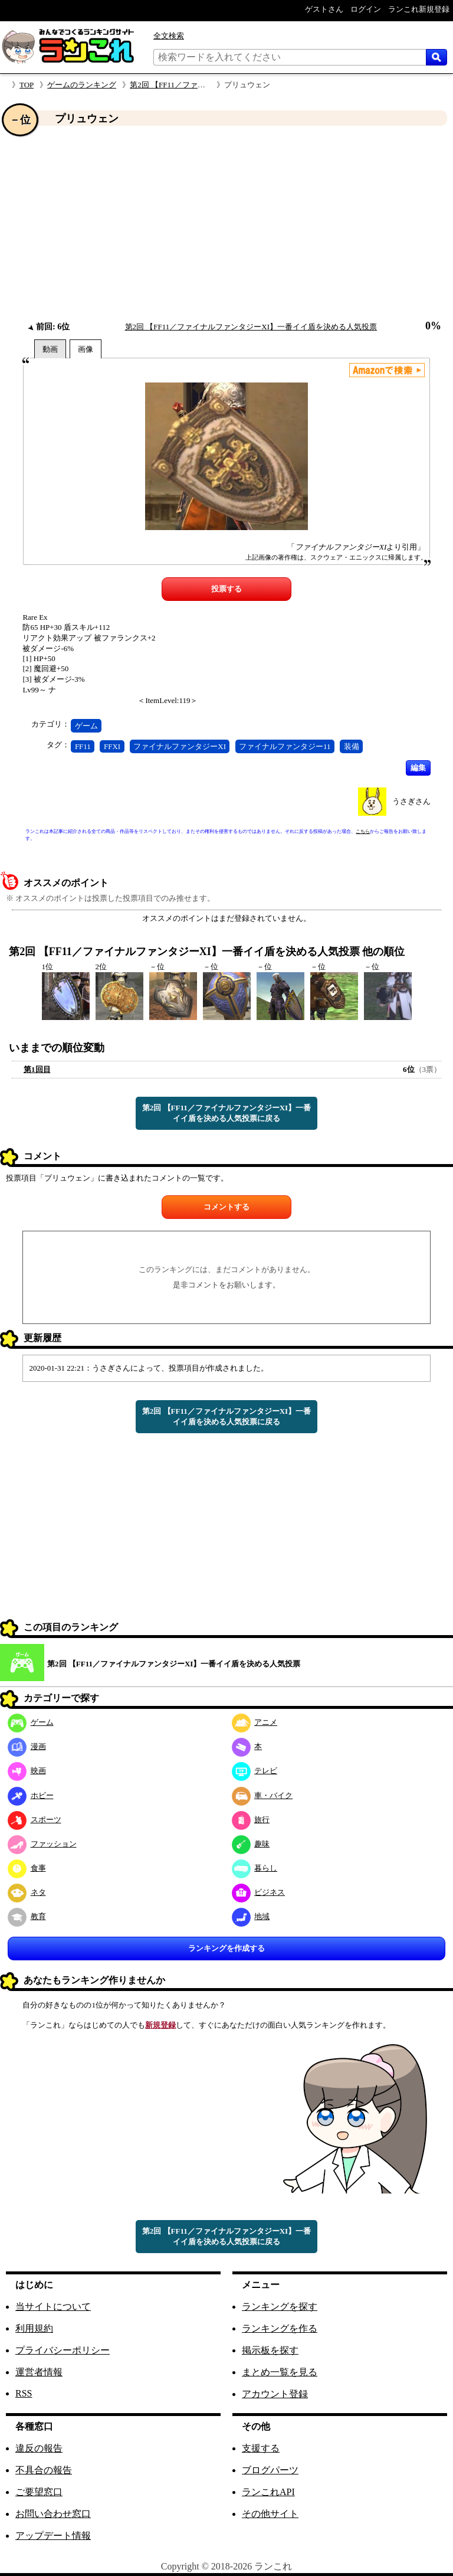  What do you see at coordinates (261, 2448) in the screenshot?
I see `支援する` at bounding box center [261, 2448].